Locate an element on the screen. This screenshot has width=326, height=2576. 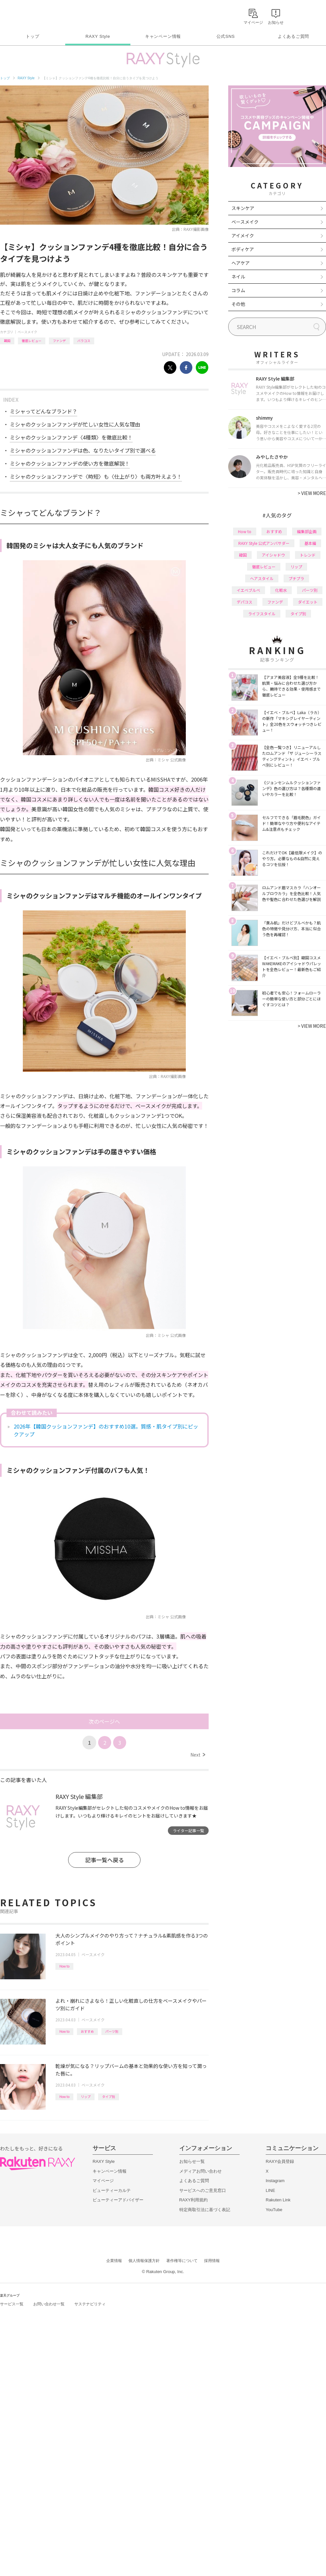
個人情報保護方針 is located at coordinates (144, 2260).